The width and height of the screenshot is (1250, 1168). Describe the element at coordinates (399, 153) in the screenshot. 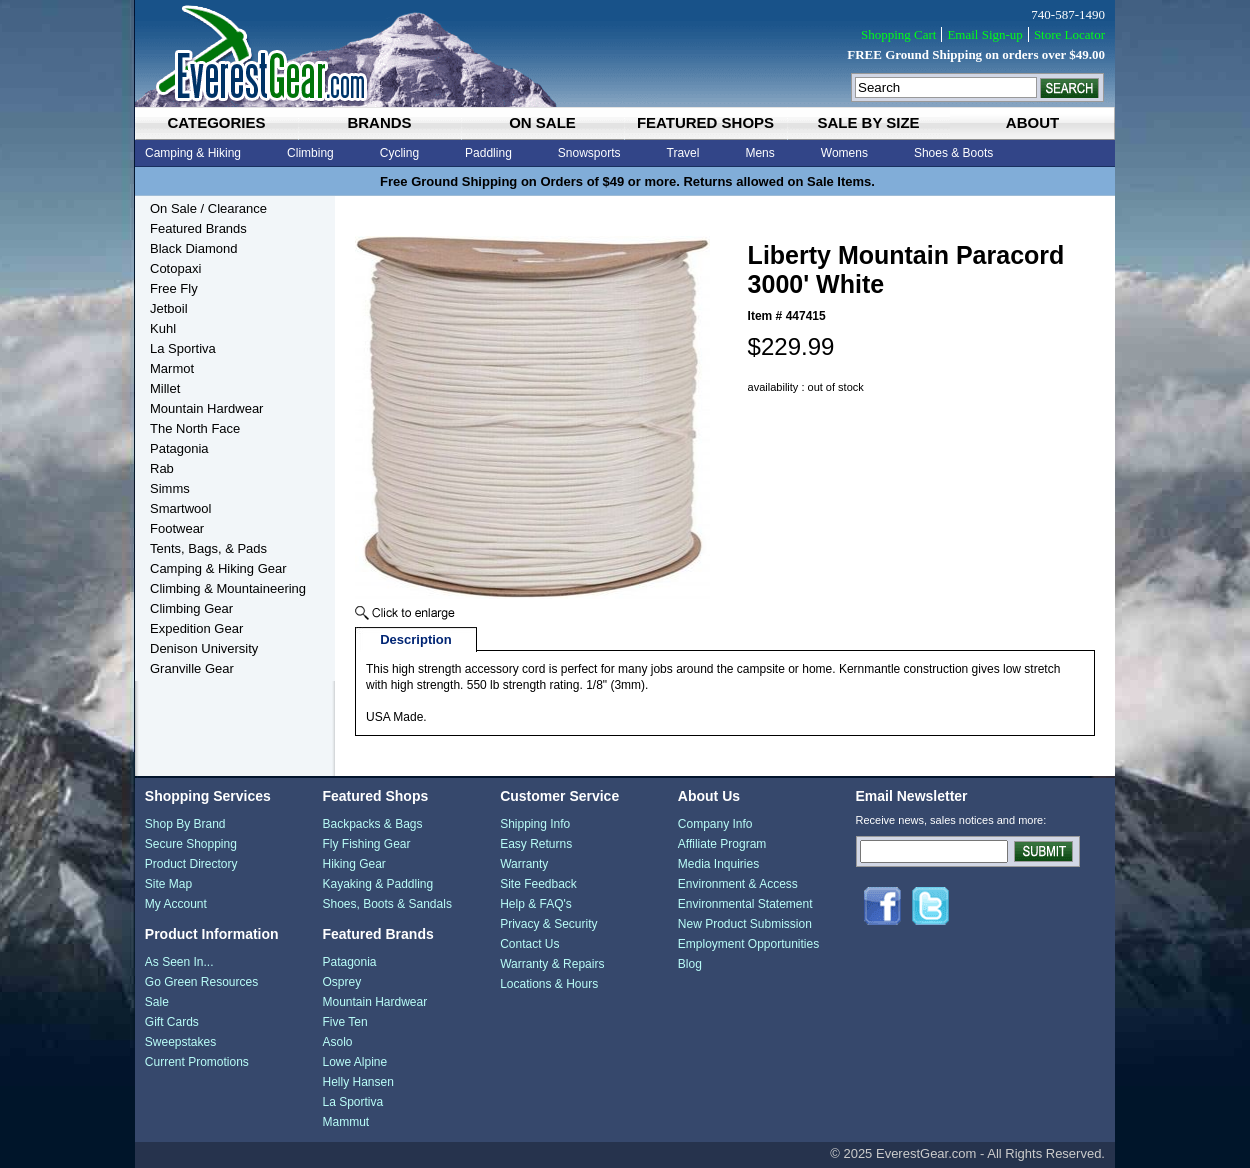

I see `Cycling` at that location.